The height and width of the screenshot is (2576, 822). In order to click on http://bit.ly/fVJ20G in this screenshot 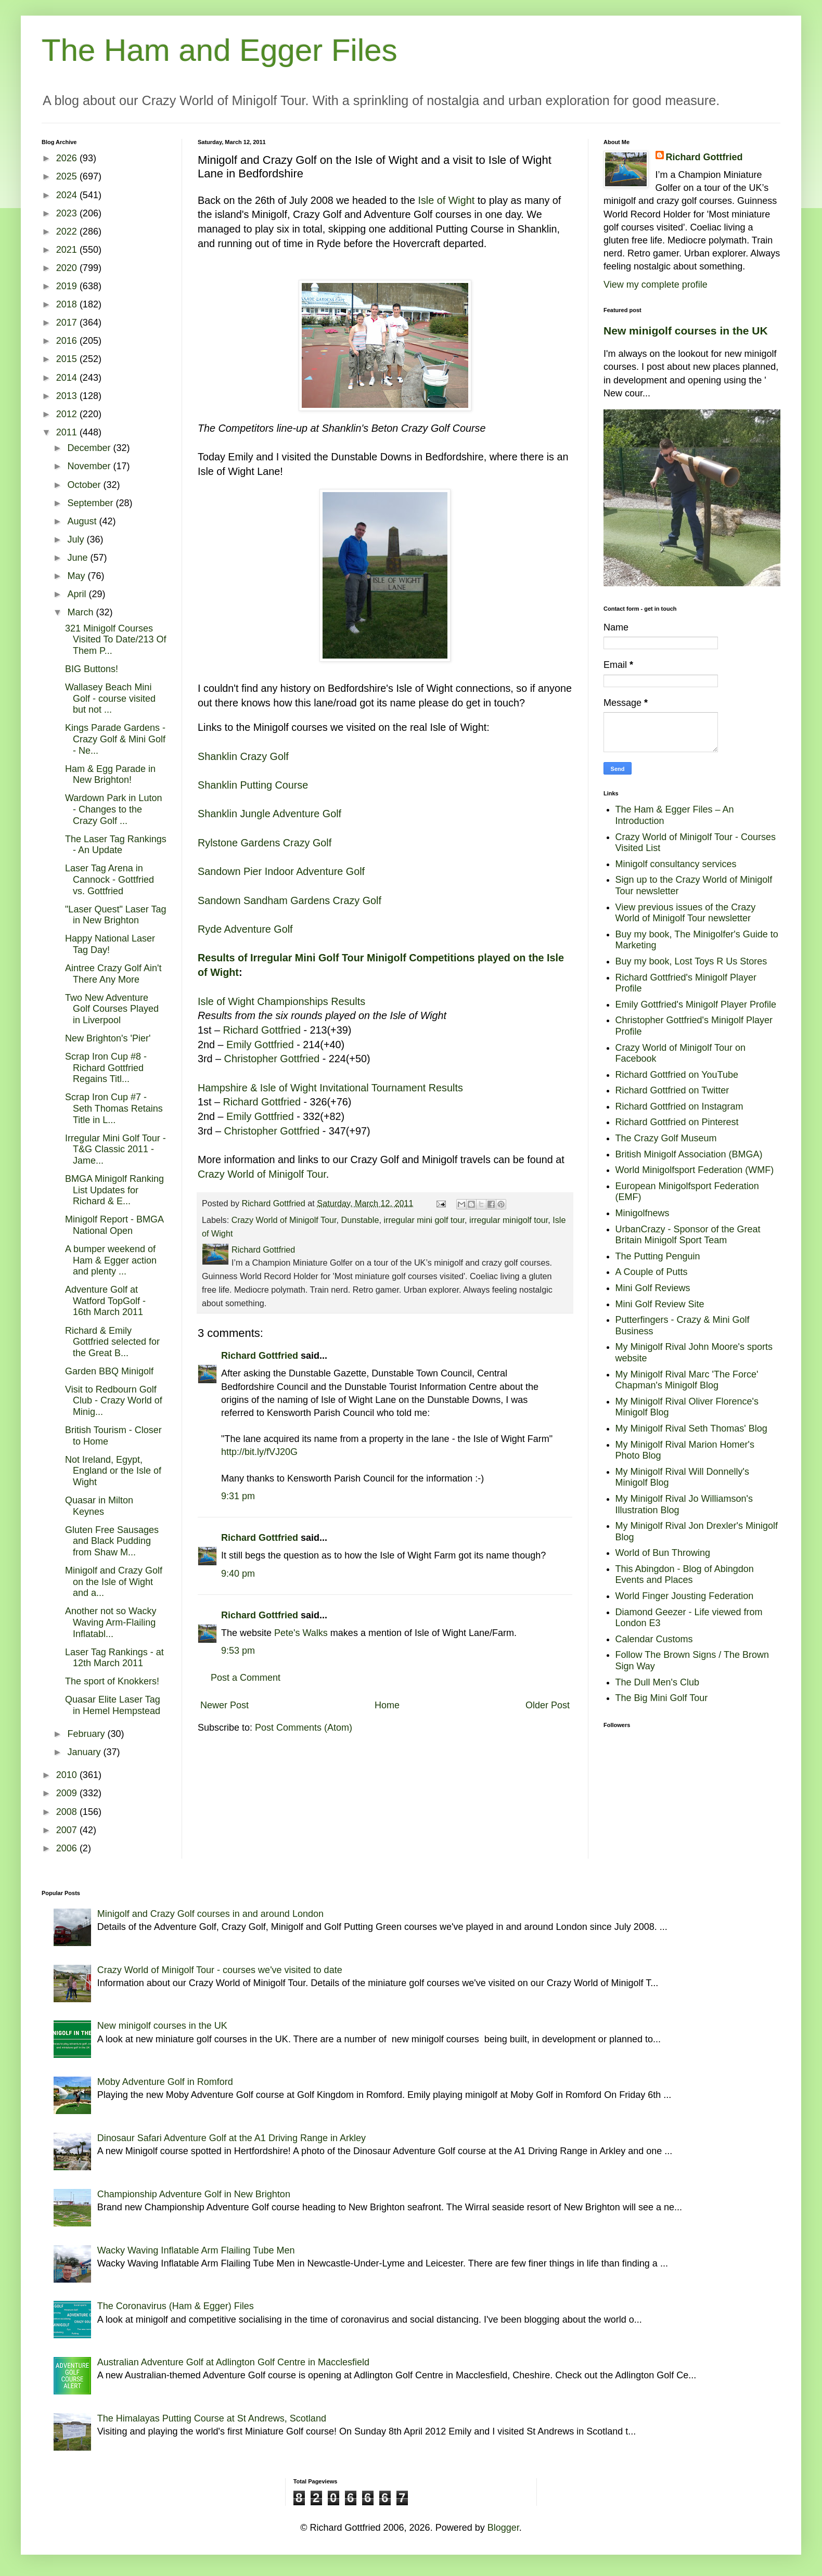, I will do `click(259, 1452)`.